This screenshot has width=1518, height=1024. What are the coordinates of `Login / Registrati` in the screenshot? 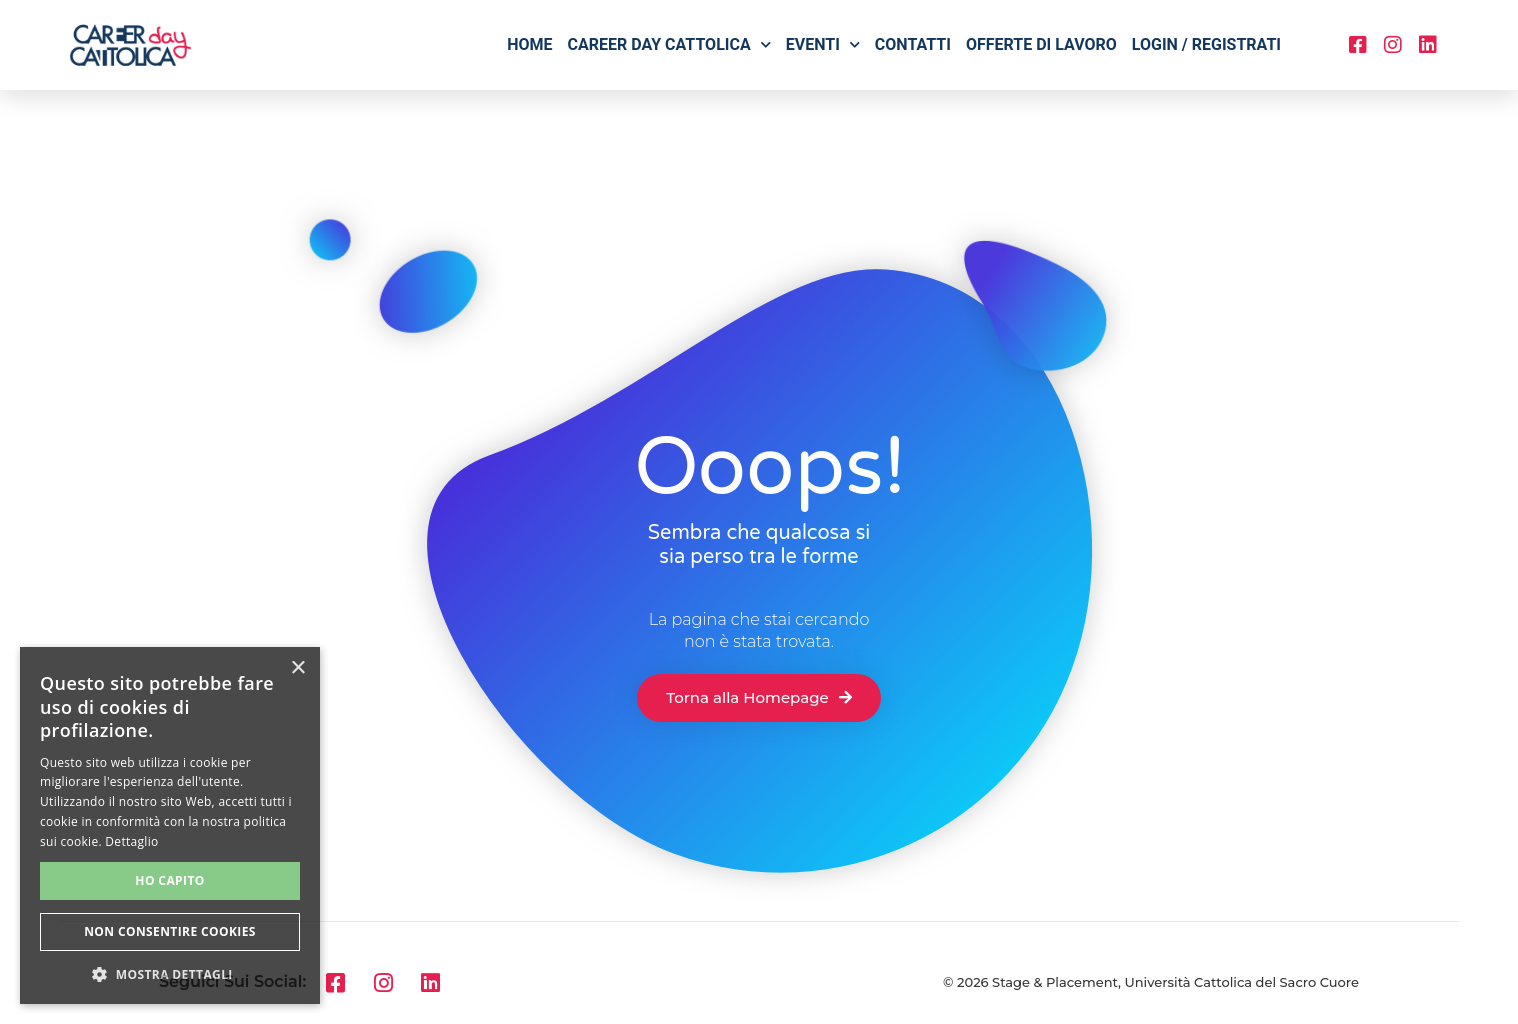 It's located at (1206, 44).